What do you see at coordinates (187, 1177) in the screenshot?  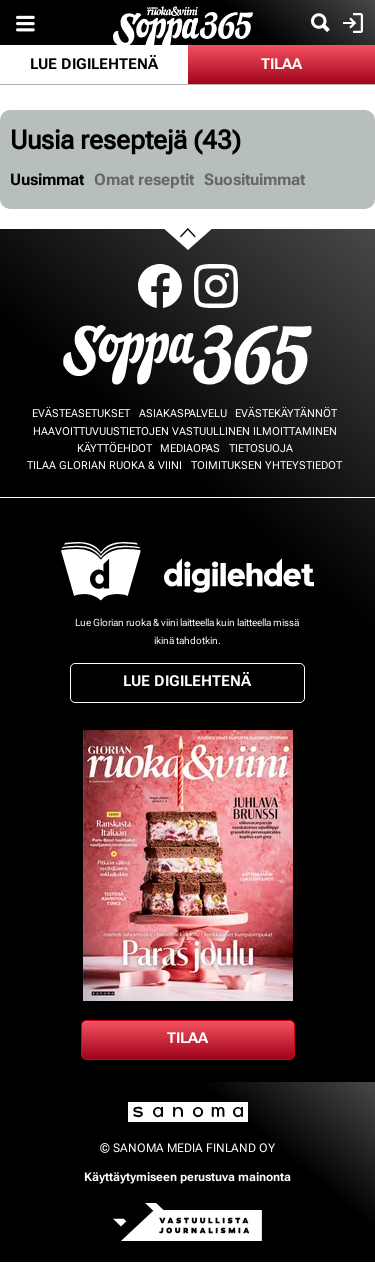 I see `Käyttäytymiseen perustuva mainonta` at bounding box center [187, 1177].